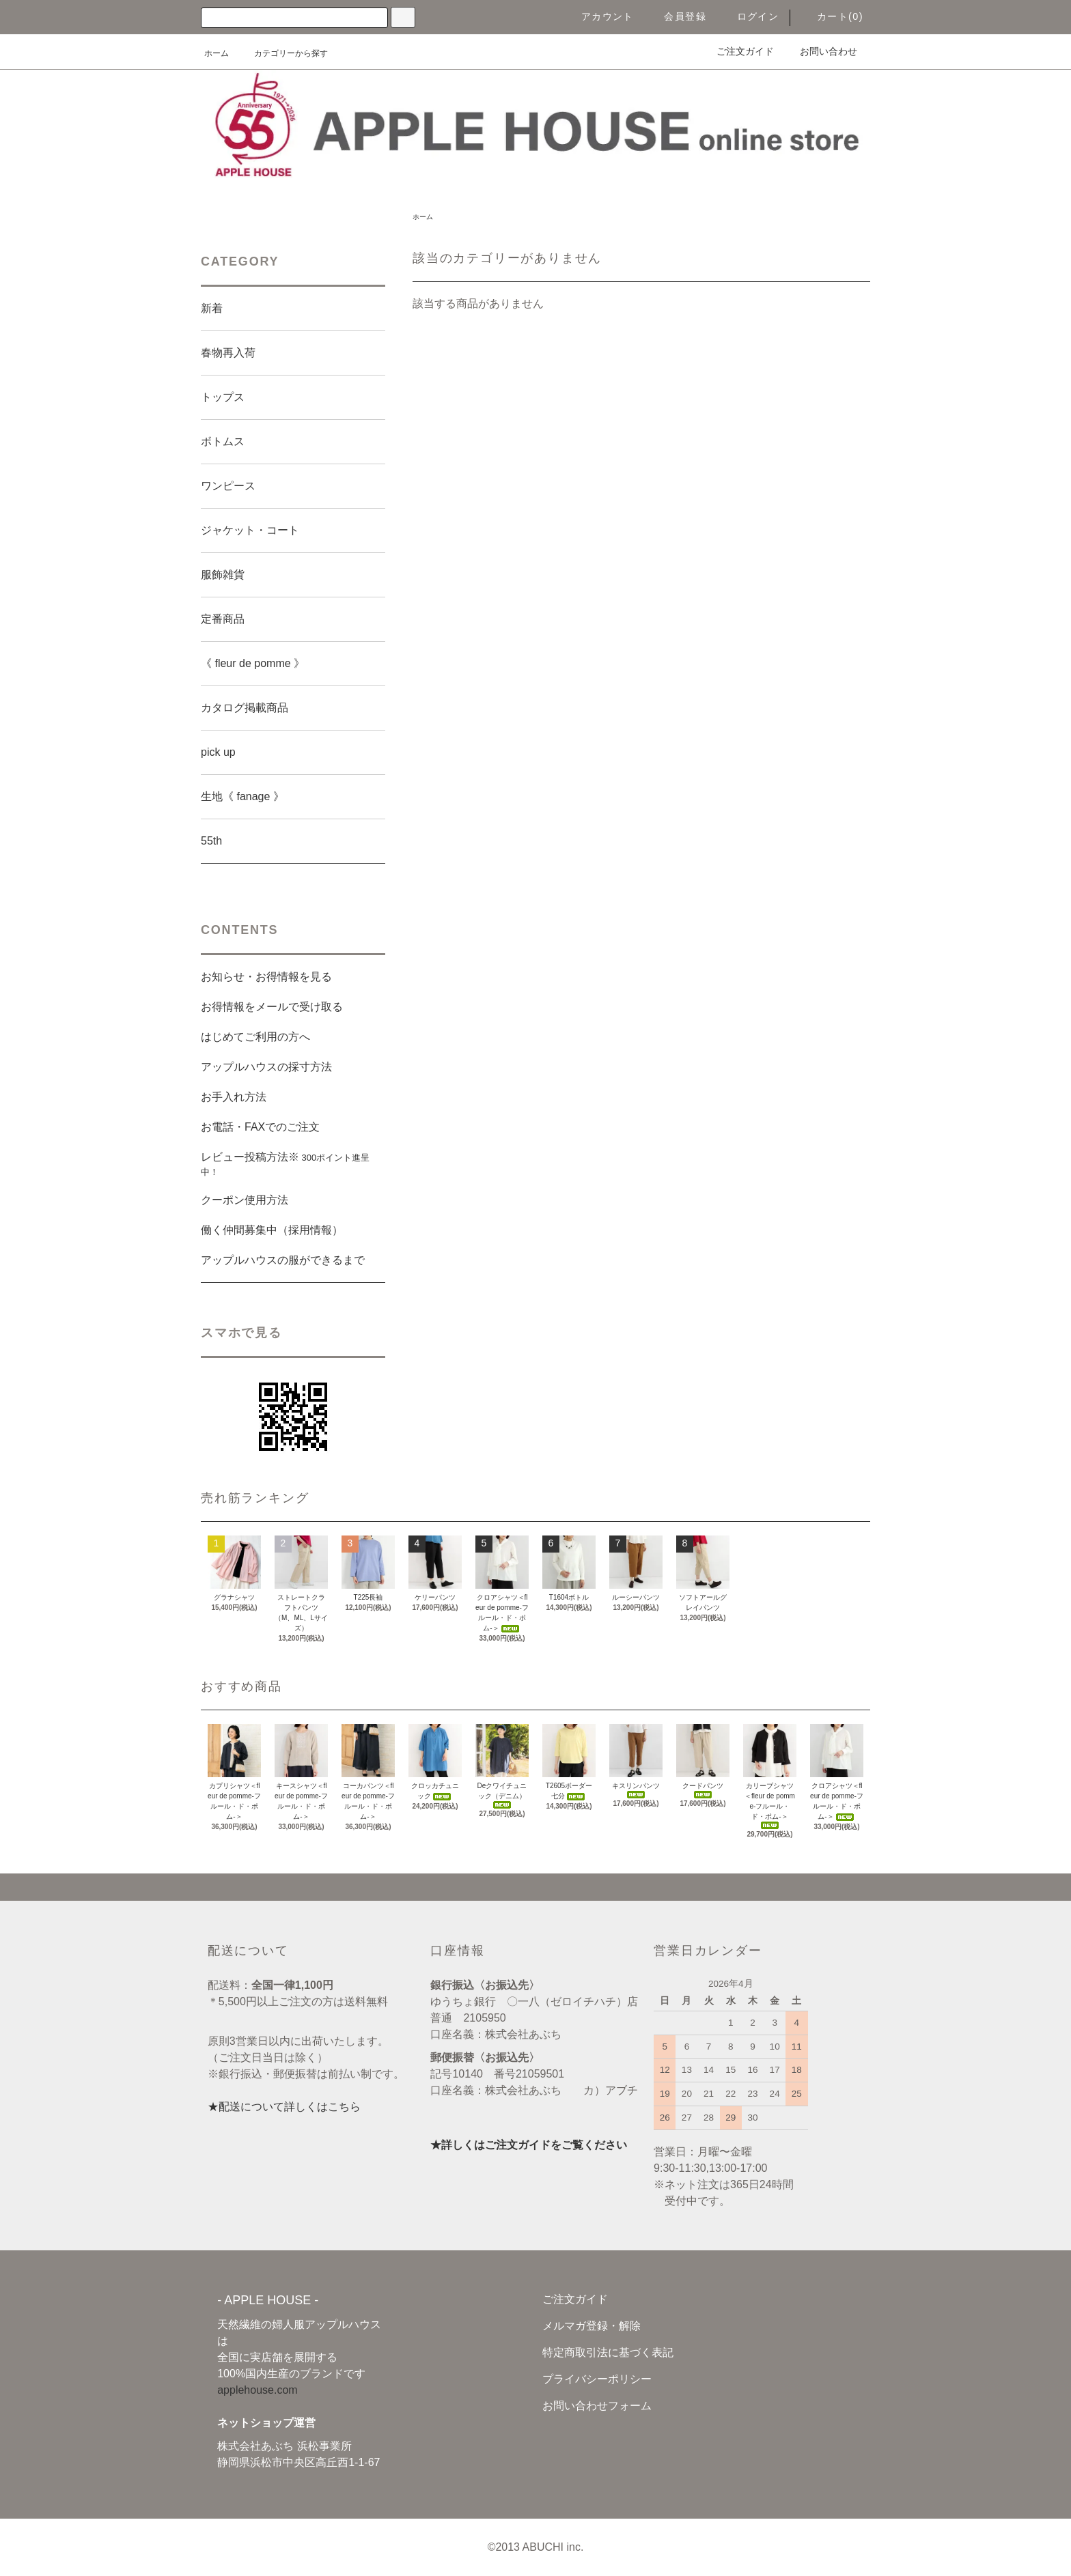  Describe the element at coordinates (284, 2106) in the screenshot. I see `★配送について詳しくはこちら` at that location.